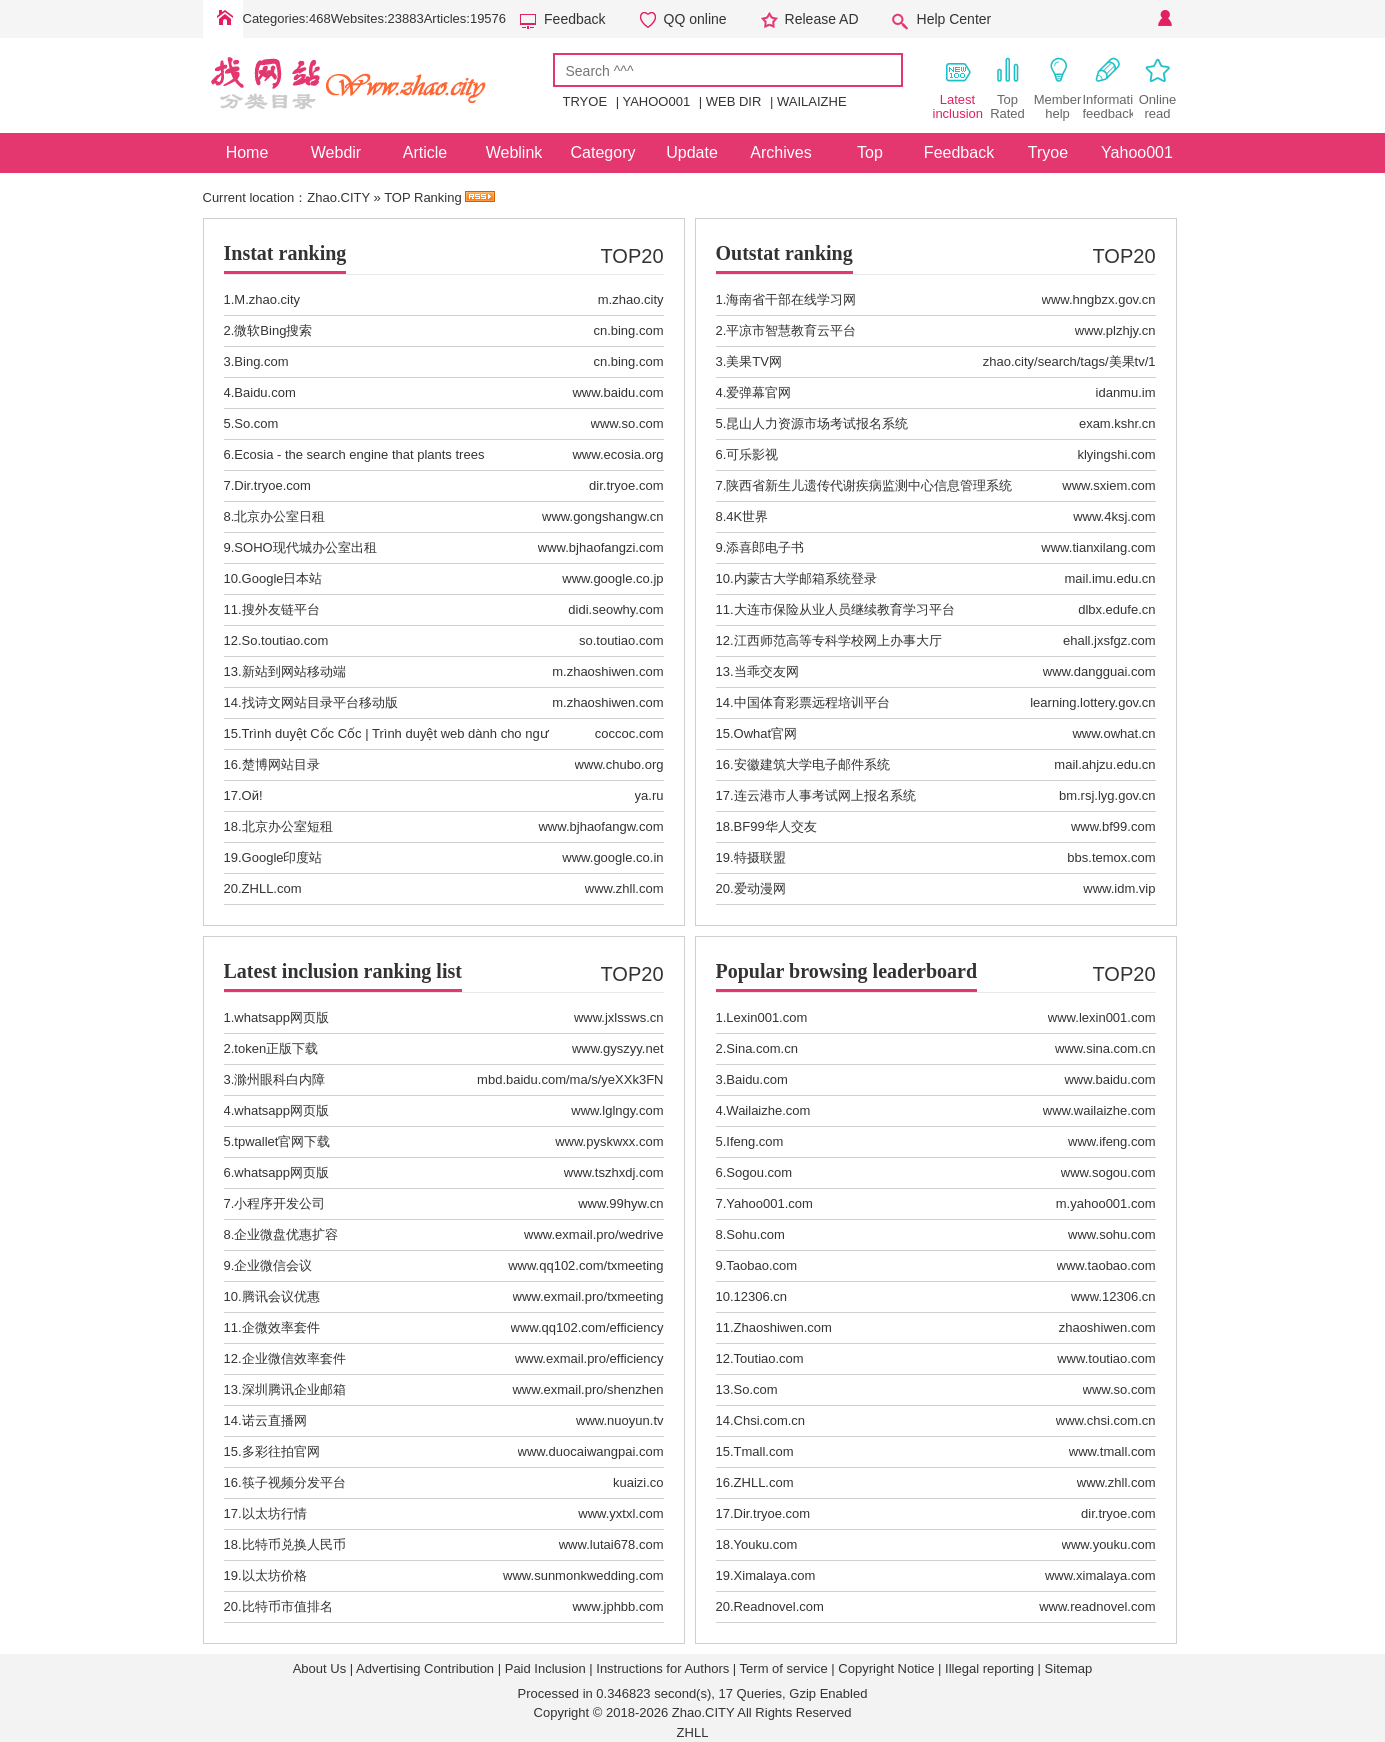 This screenshot has width=1385, height=1742. Describe the element at coordinates (294, 671) in the screenshot. I see `新站到网站移动端` at that location.